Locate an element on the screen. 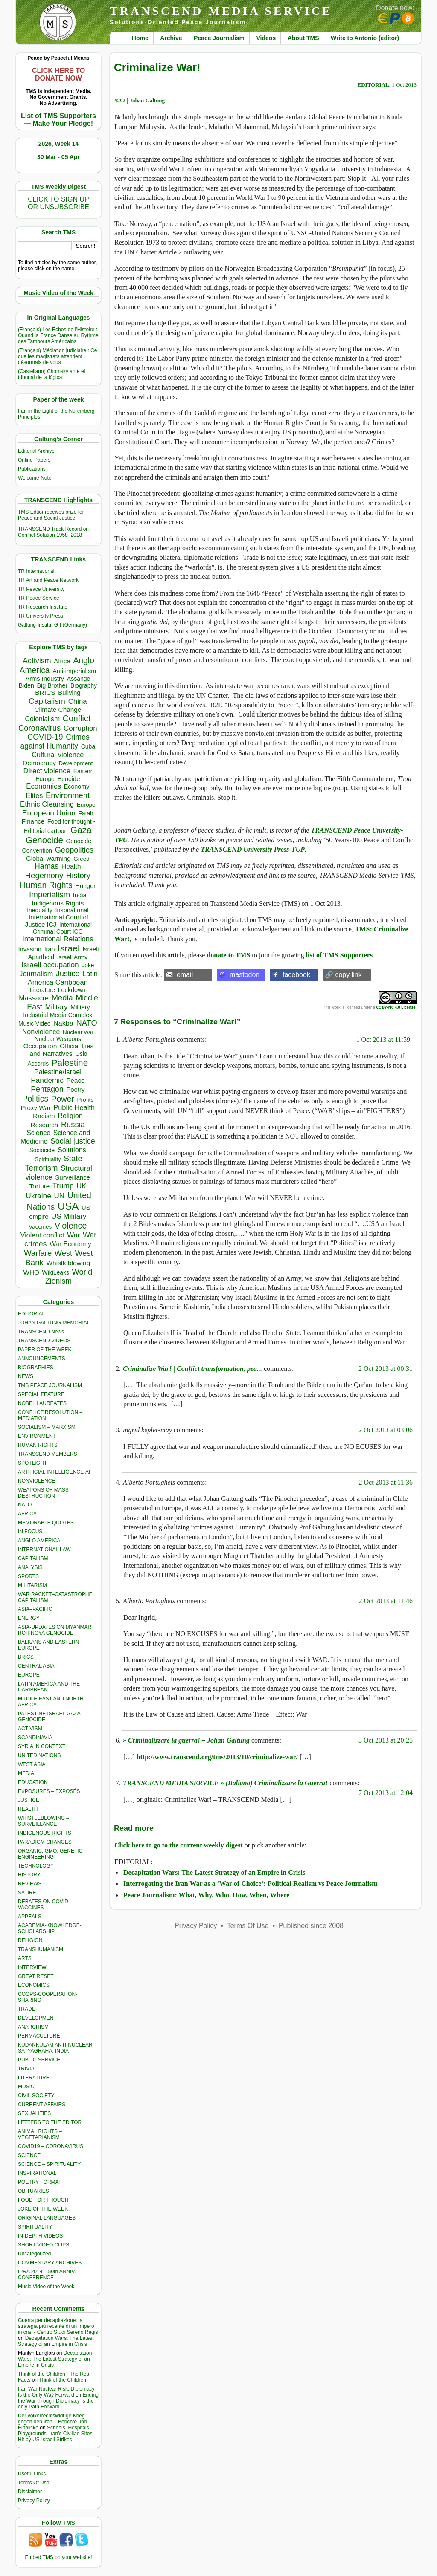 The height and width of the screenshot is (2576, 437). NATO is located at coordinates (25, 1505).